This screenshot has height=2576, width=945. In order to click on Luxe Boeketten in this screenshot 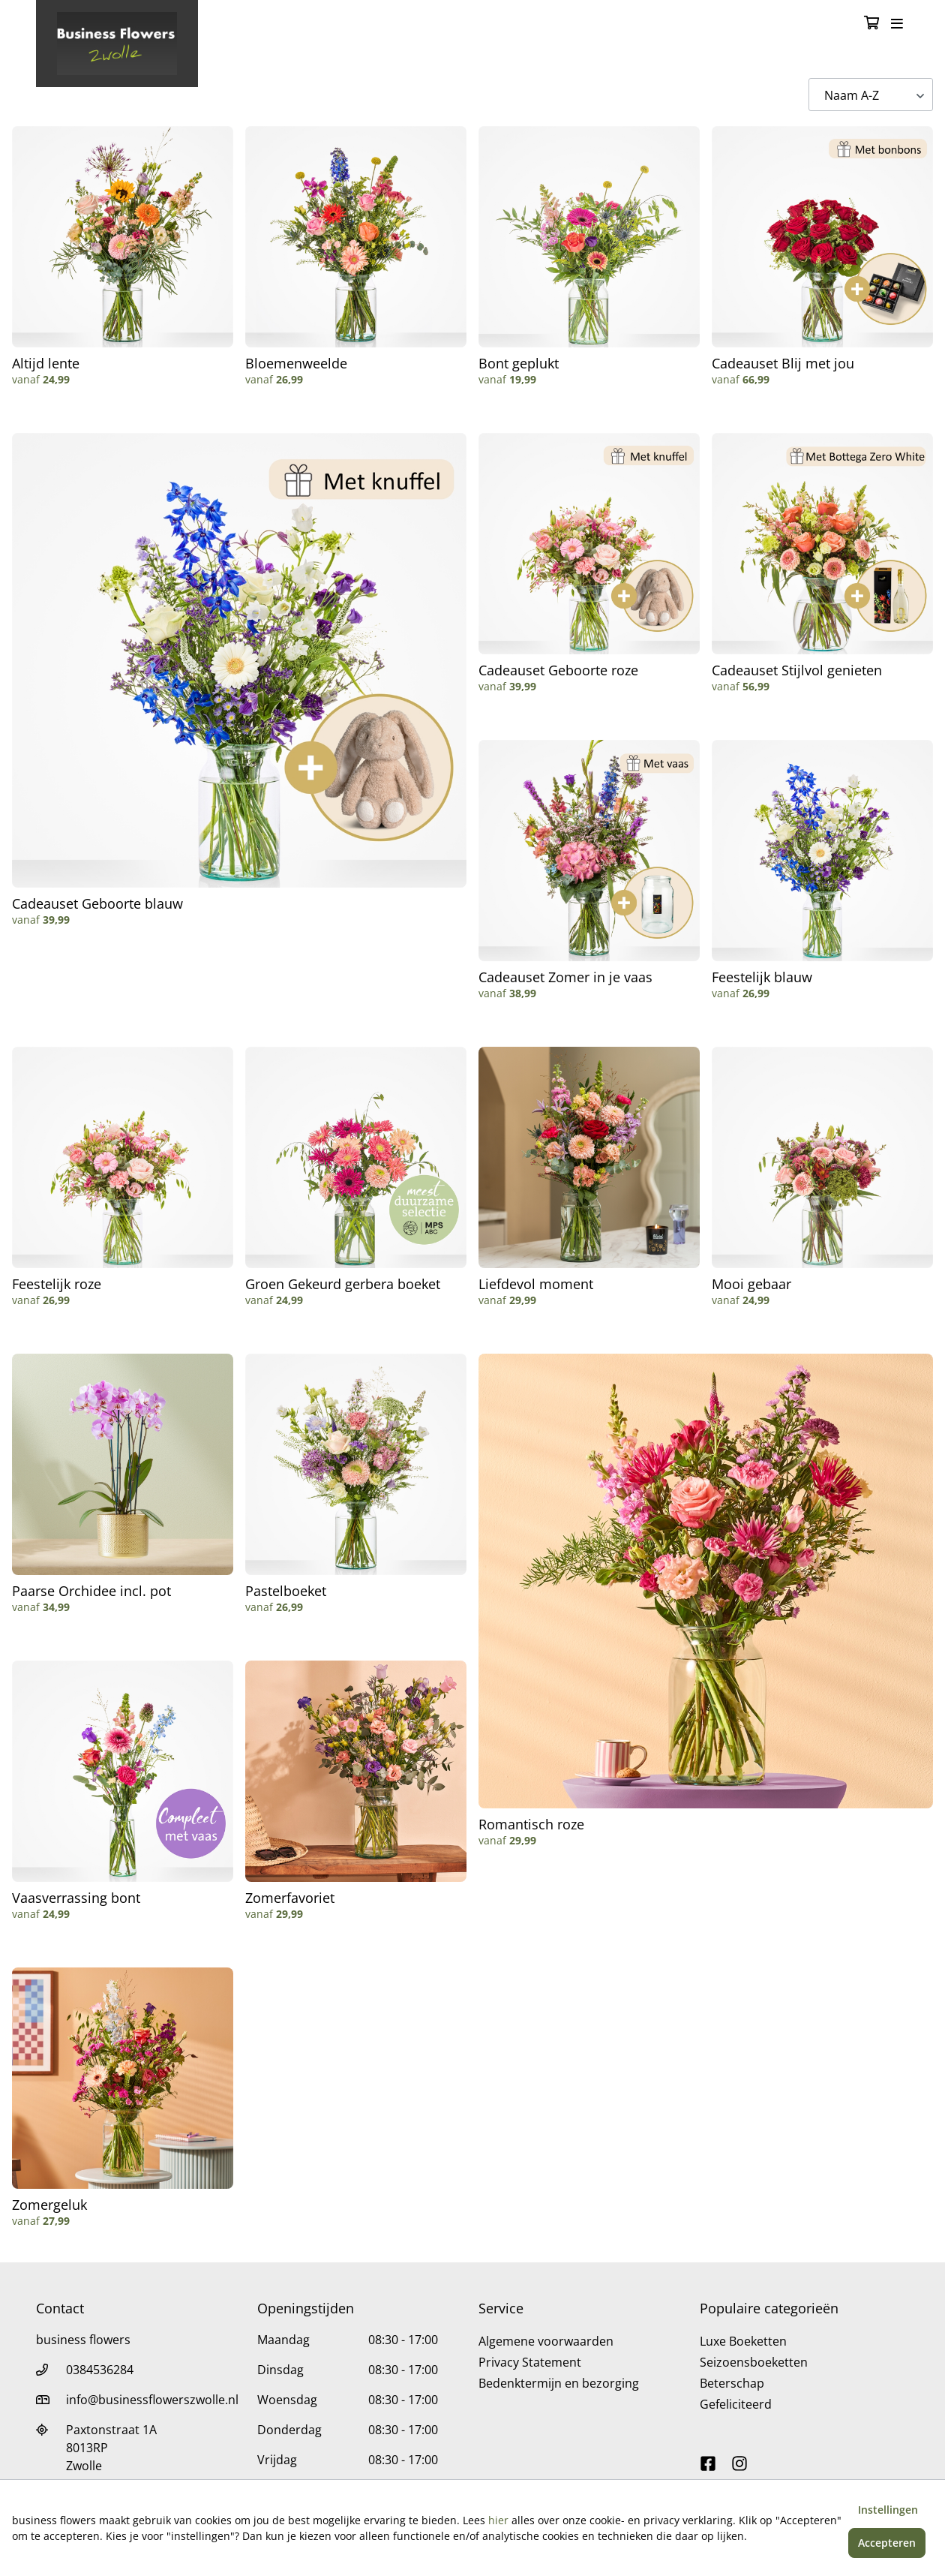, I will do `click(743, 2341)`.